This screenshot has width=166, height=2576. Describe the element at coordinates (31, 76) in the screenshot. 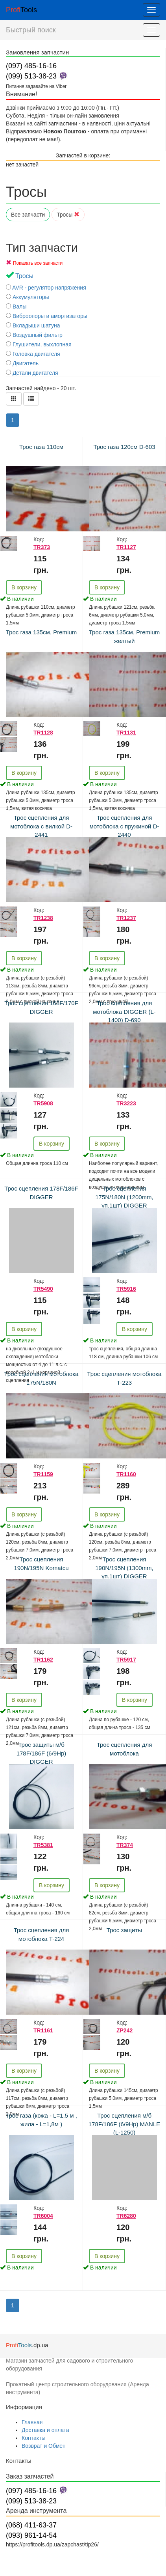

I see `(099) 513-38-23` at that location.